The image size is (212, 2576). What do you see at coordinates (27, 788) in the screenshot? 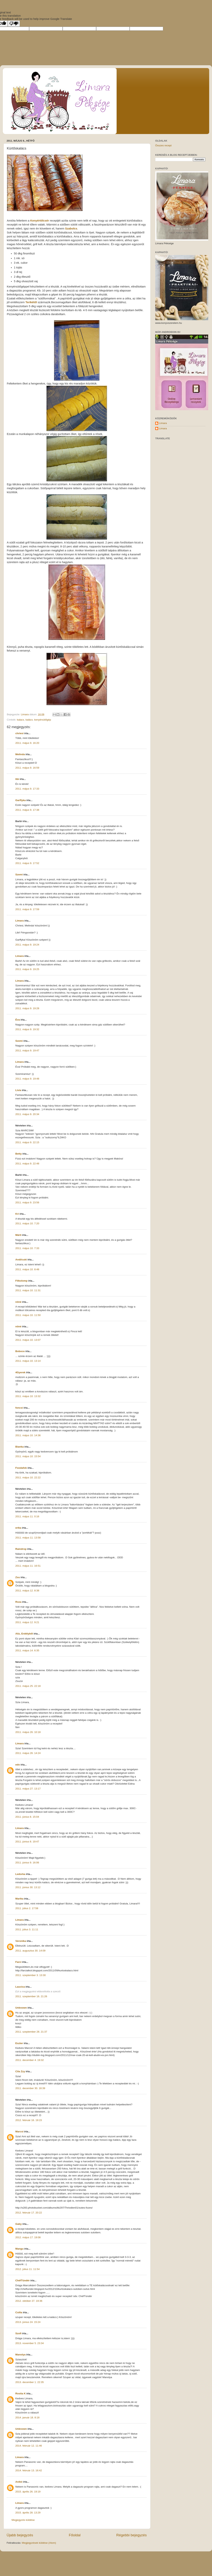
I see `2011. május 9. 17:33` at bounding box center [27, 788].